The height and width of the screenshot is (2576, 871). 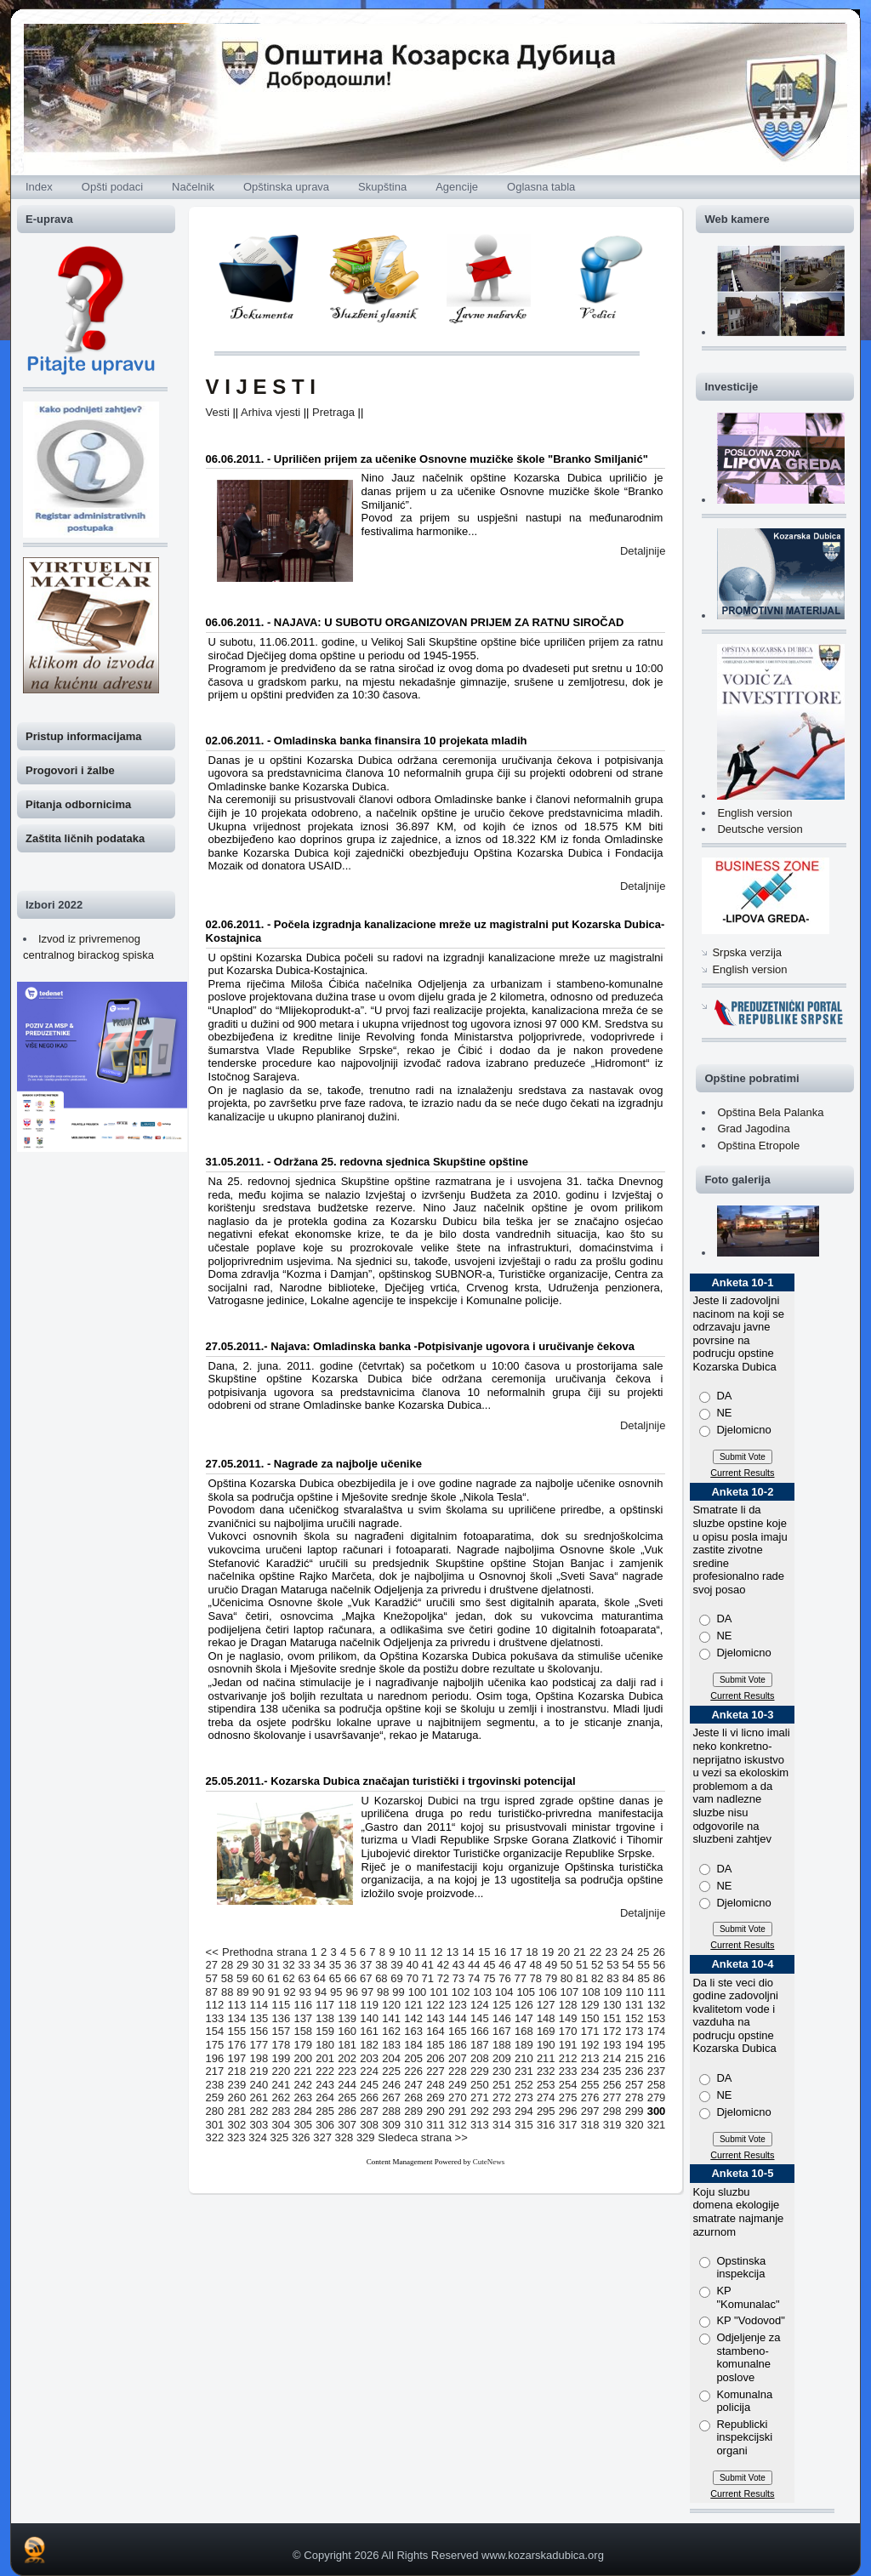 I want to click on 176, so click(x=237, y=2044).